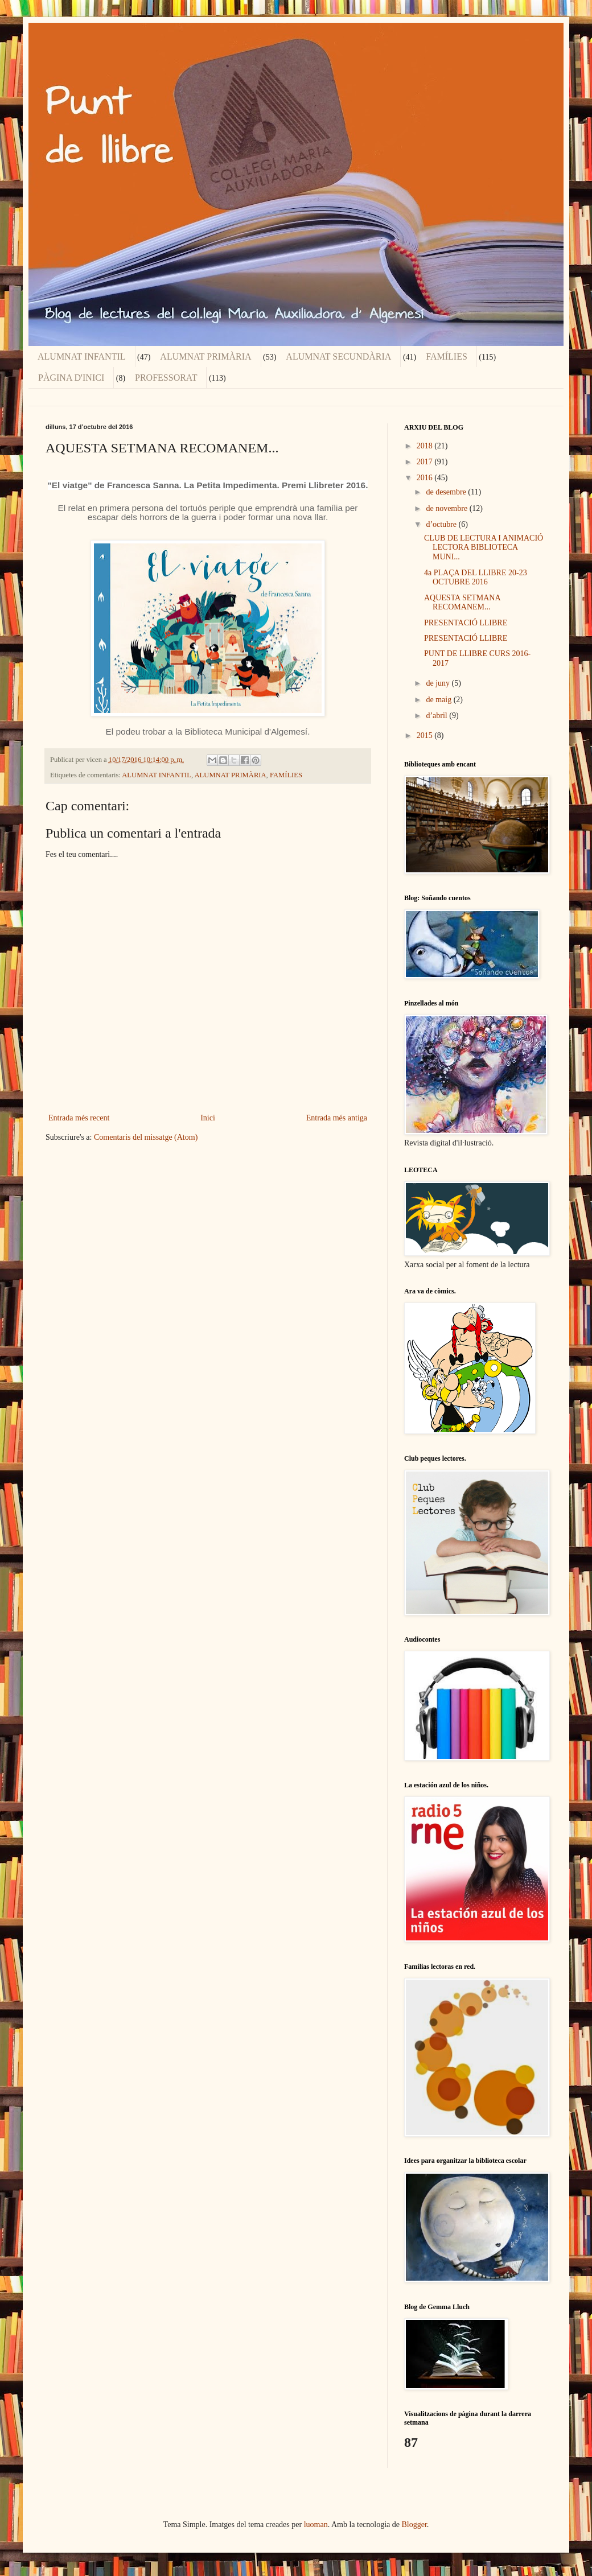 The height and width of the screenshot is (2576, 592). I want to click on CLUB DE LECTURA I ANIMACIÓ LECTORA BIBLIOTECA MUNI..., so click(483, 548).